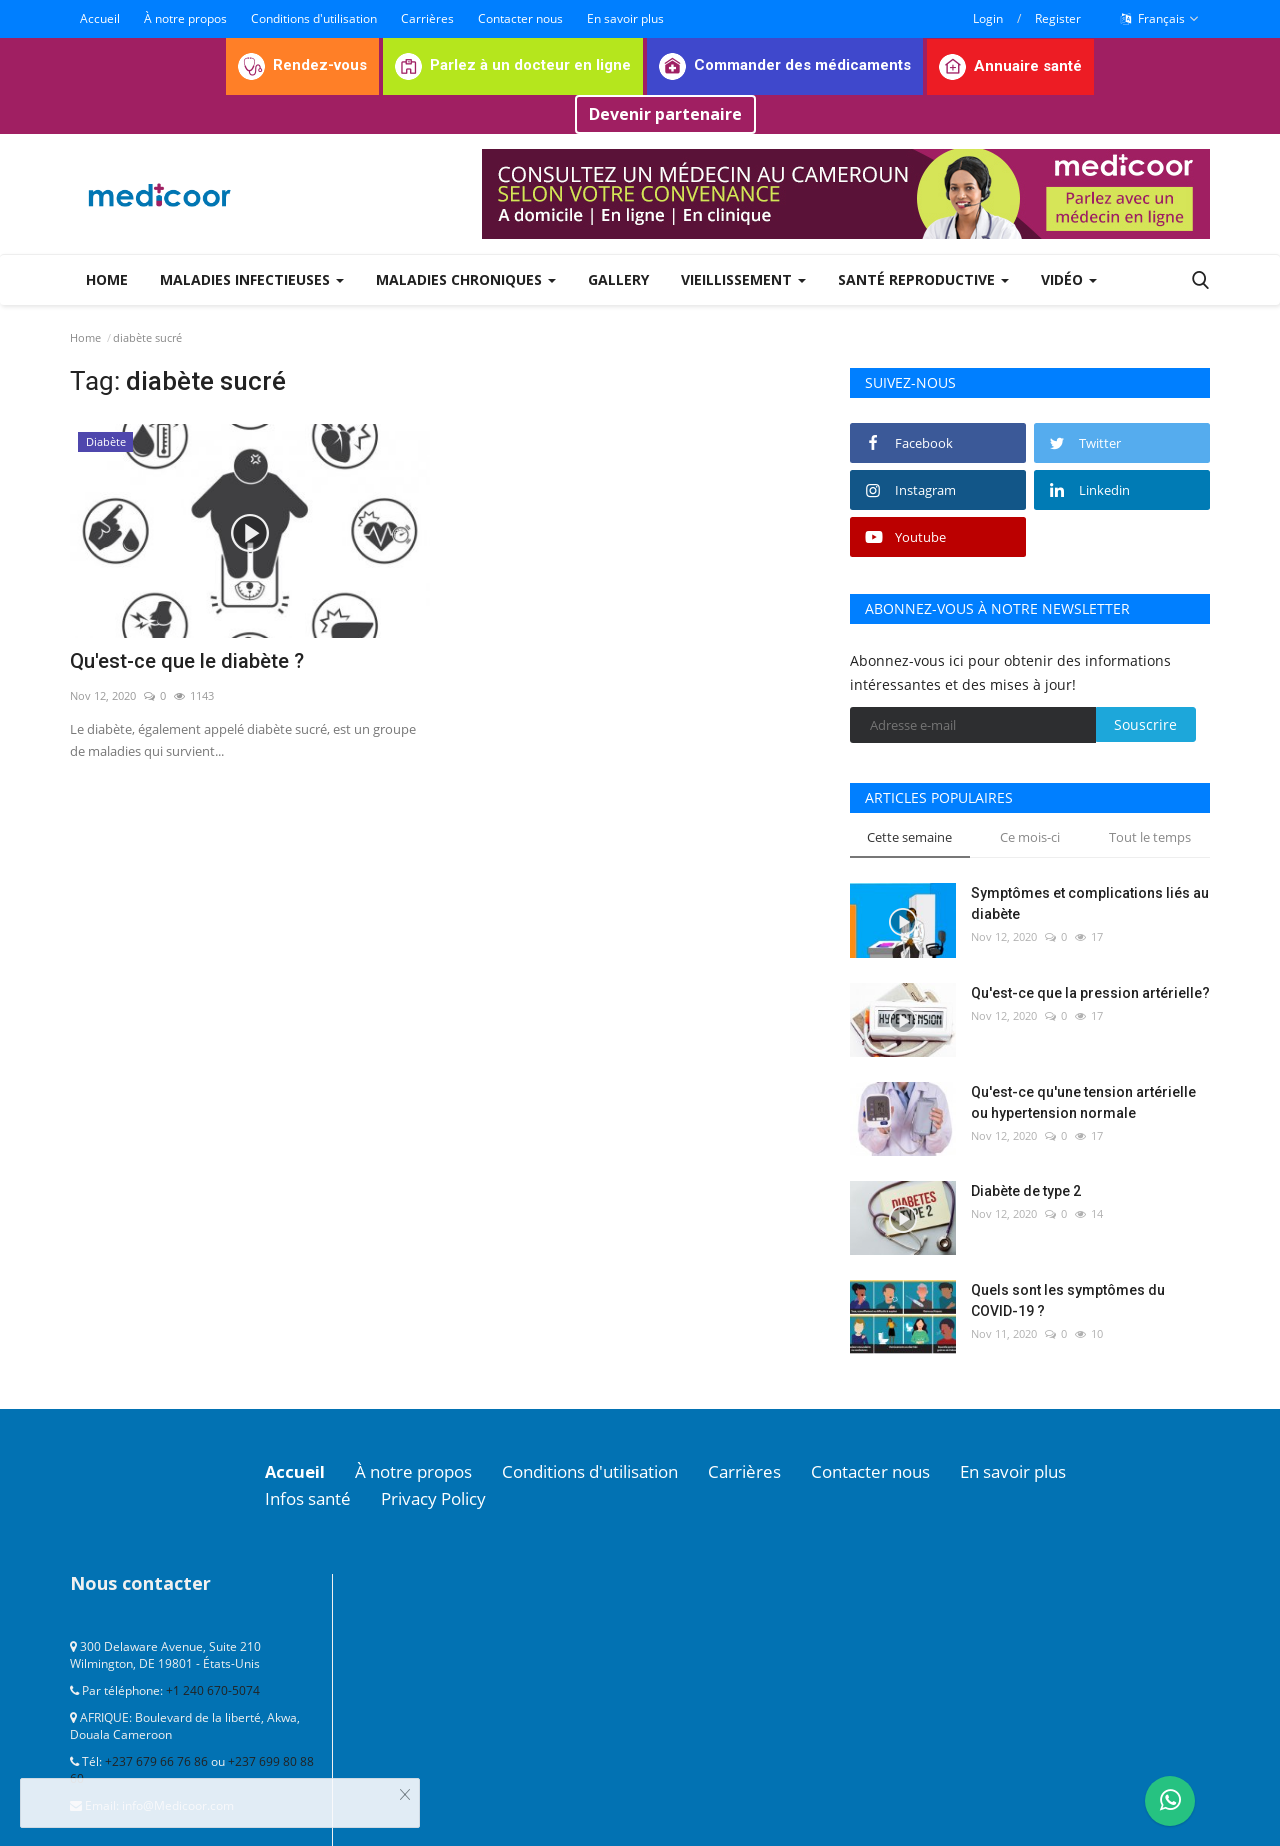 This screenshot has height=1846, width=1280. Describe the element at coordinates (466, 279) in the screenshot. I see `Maladies chroniques [button]` at that location.